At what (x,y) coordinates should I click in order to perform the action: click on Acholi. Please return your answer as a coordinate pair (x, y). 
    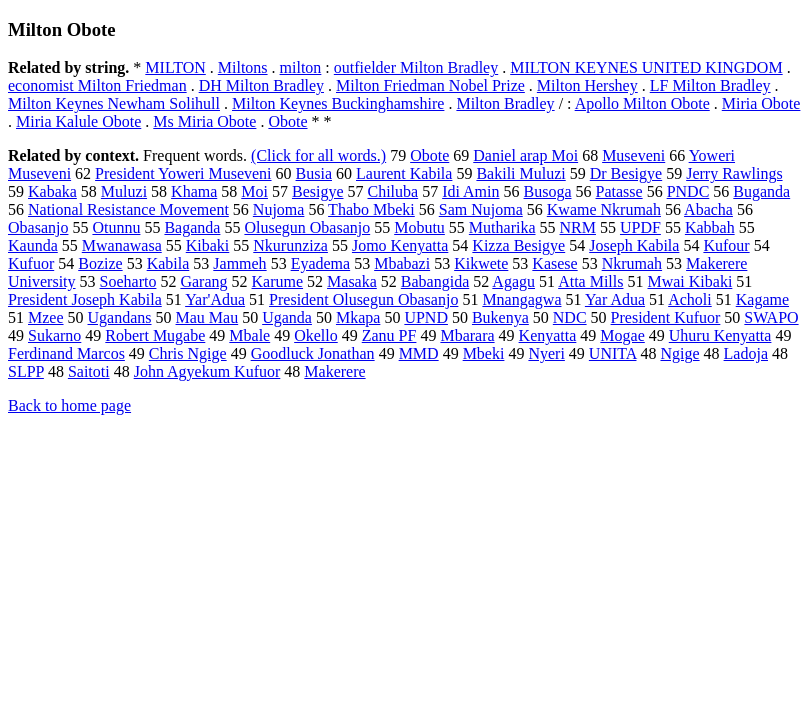
    Looking at the image, I should click on (690, 299).